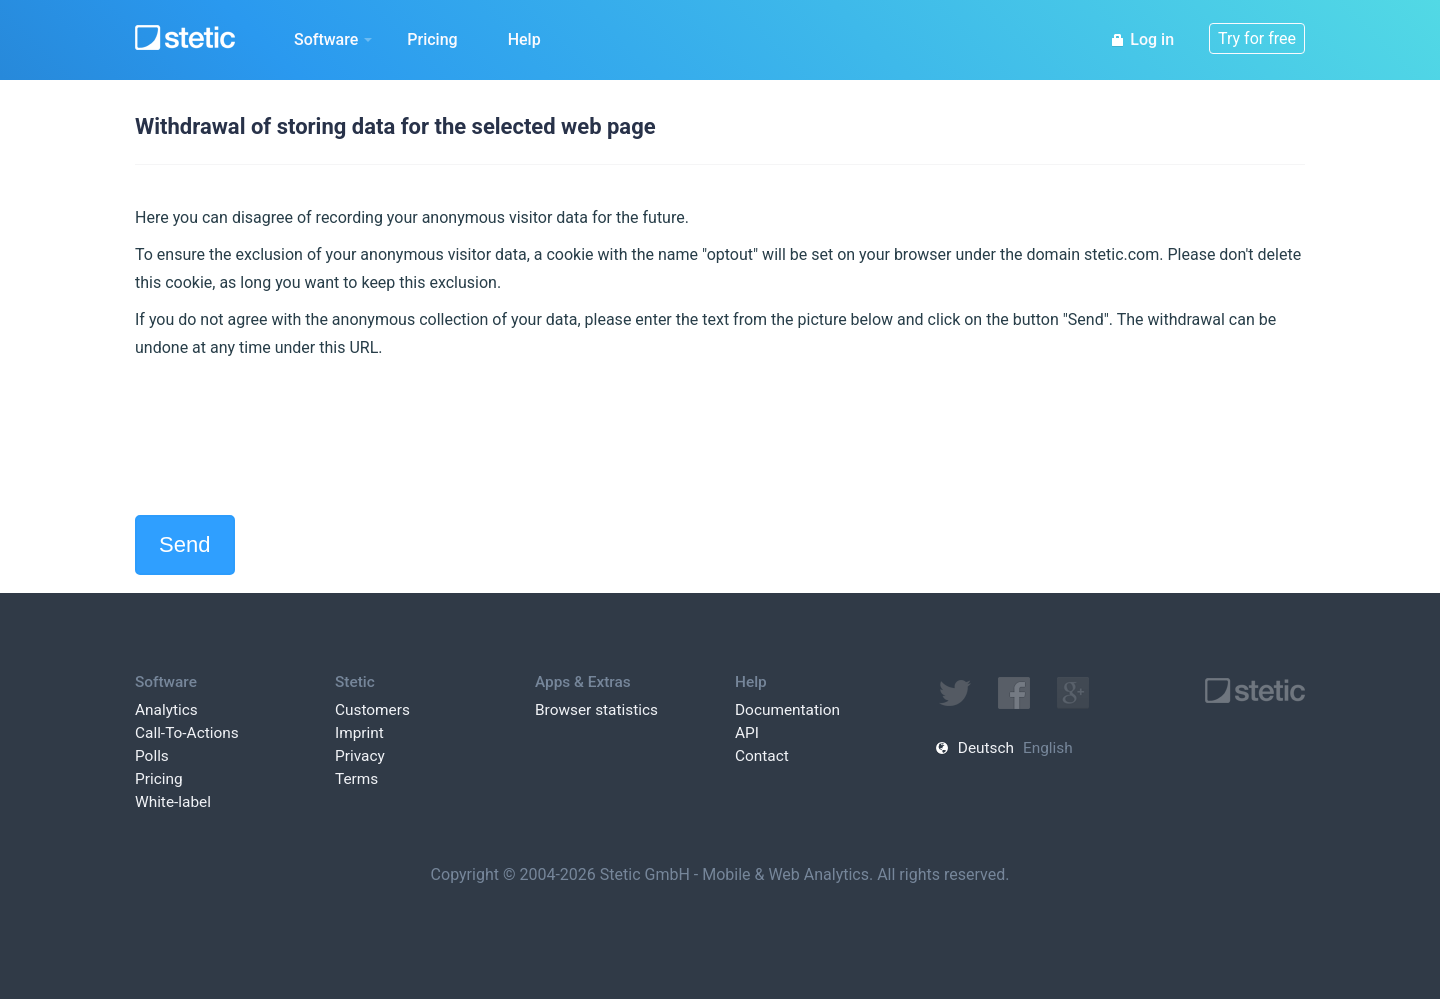 The height and width of the screenshot is (999, 1440). Describe the element at coordinates (173, 802) in the screenshot. I see `White-label` at that location.